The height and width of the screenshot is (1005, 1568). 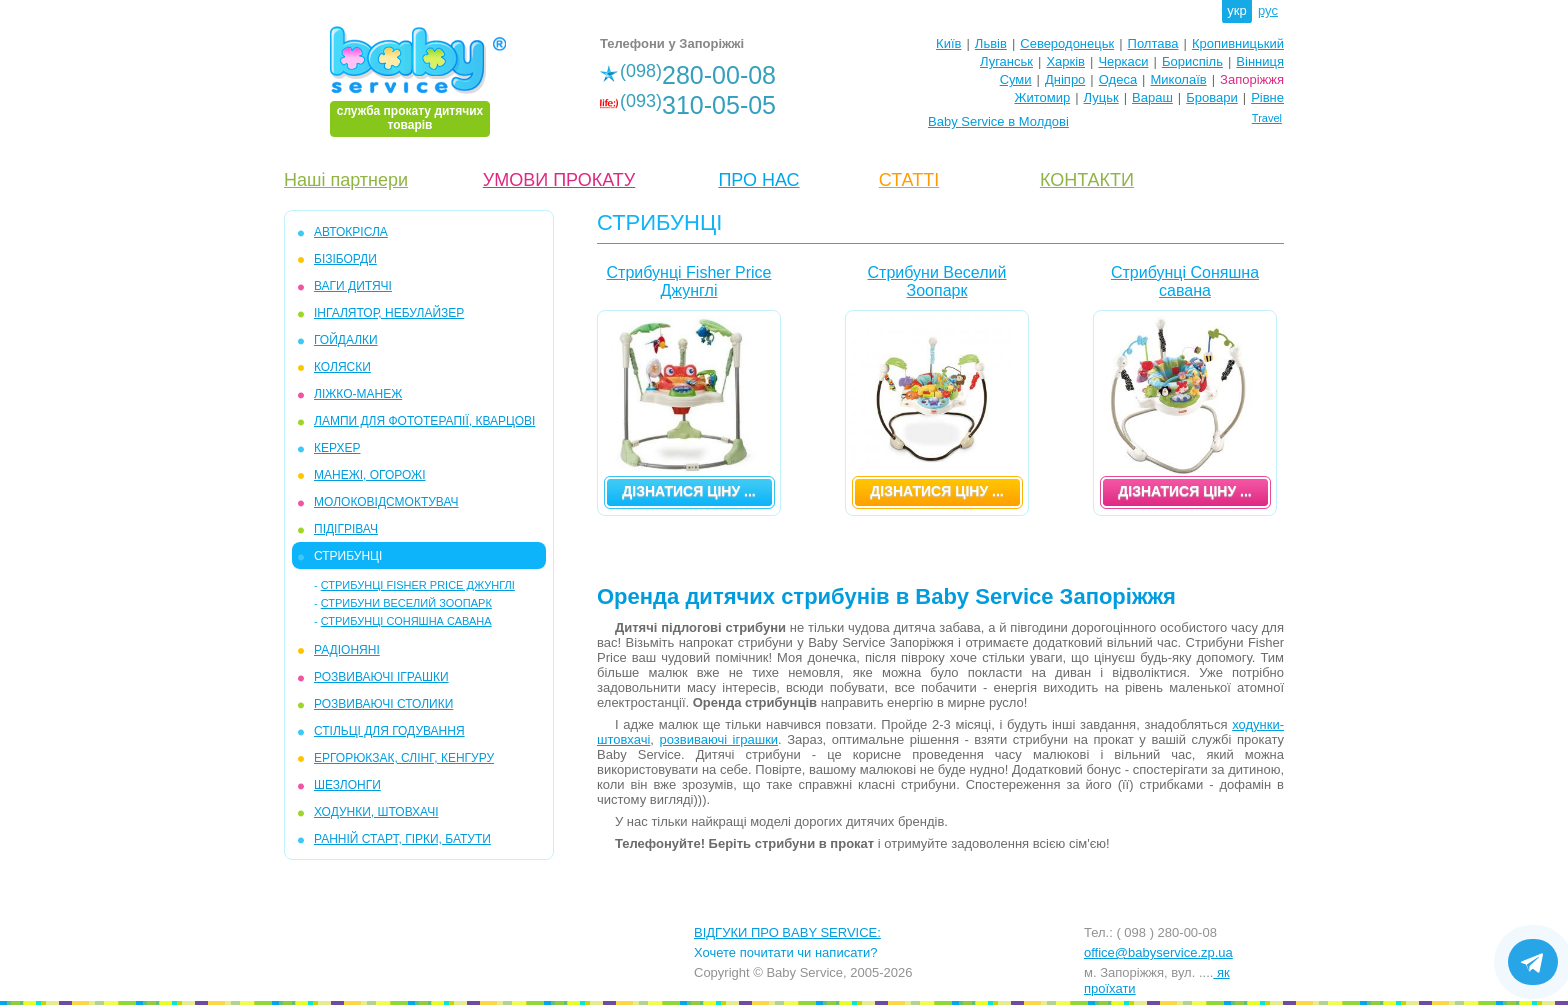 What do you see at coordinates (351, 232) in the screenshot?
I see `АВТОКРІСЛА` at bounding box center [351, 232].